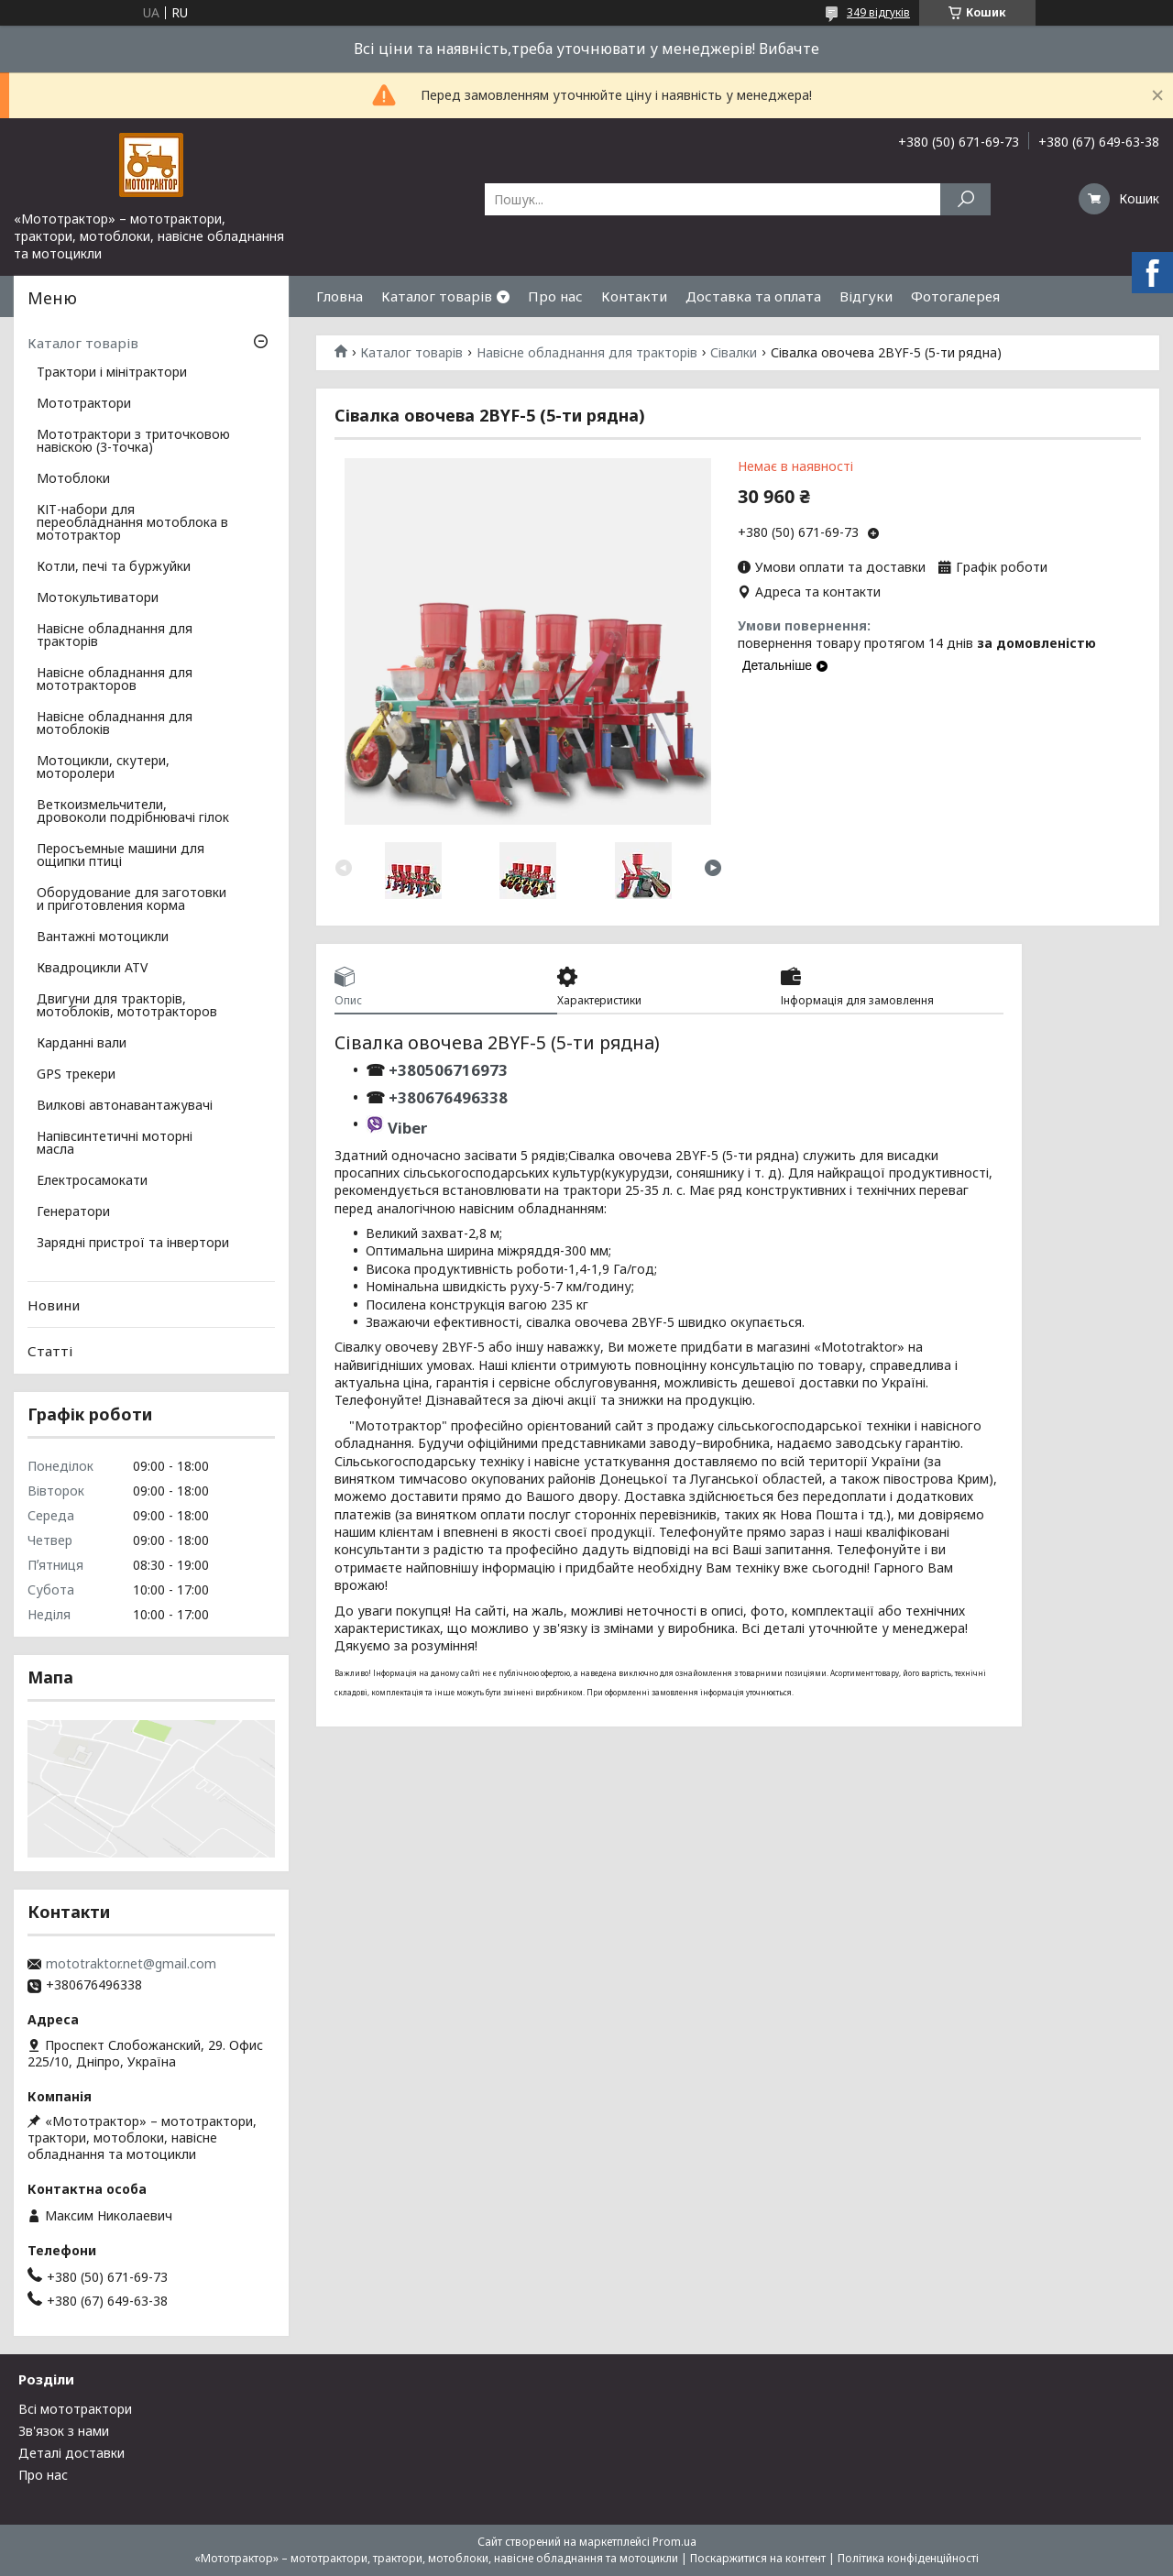 This screenshot has height=2576, width=1173. What do you see at coordinates (758, 2558) in the screenshot?
I see `Поскаржитися на контент` at bounding box center [758, 2558].